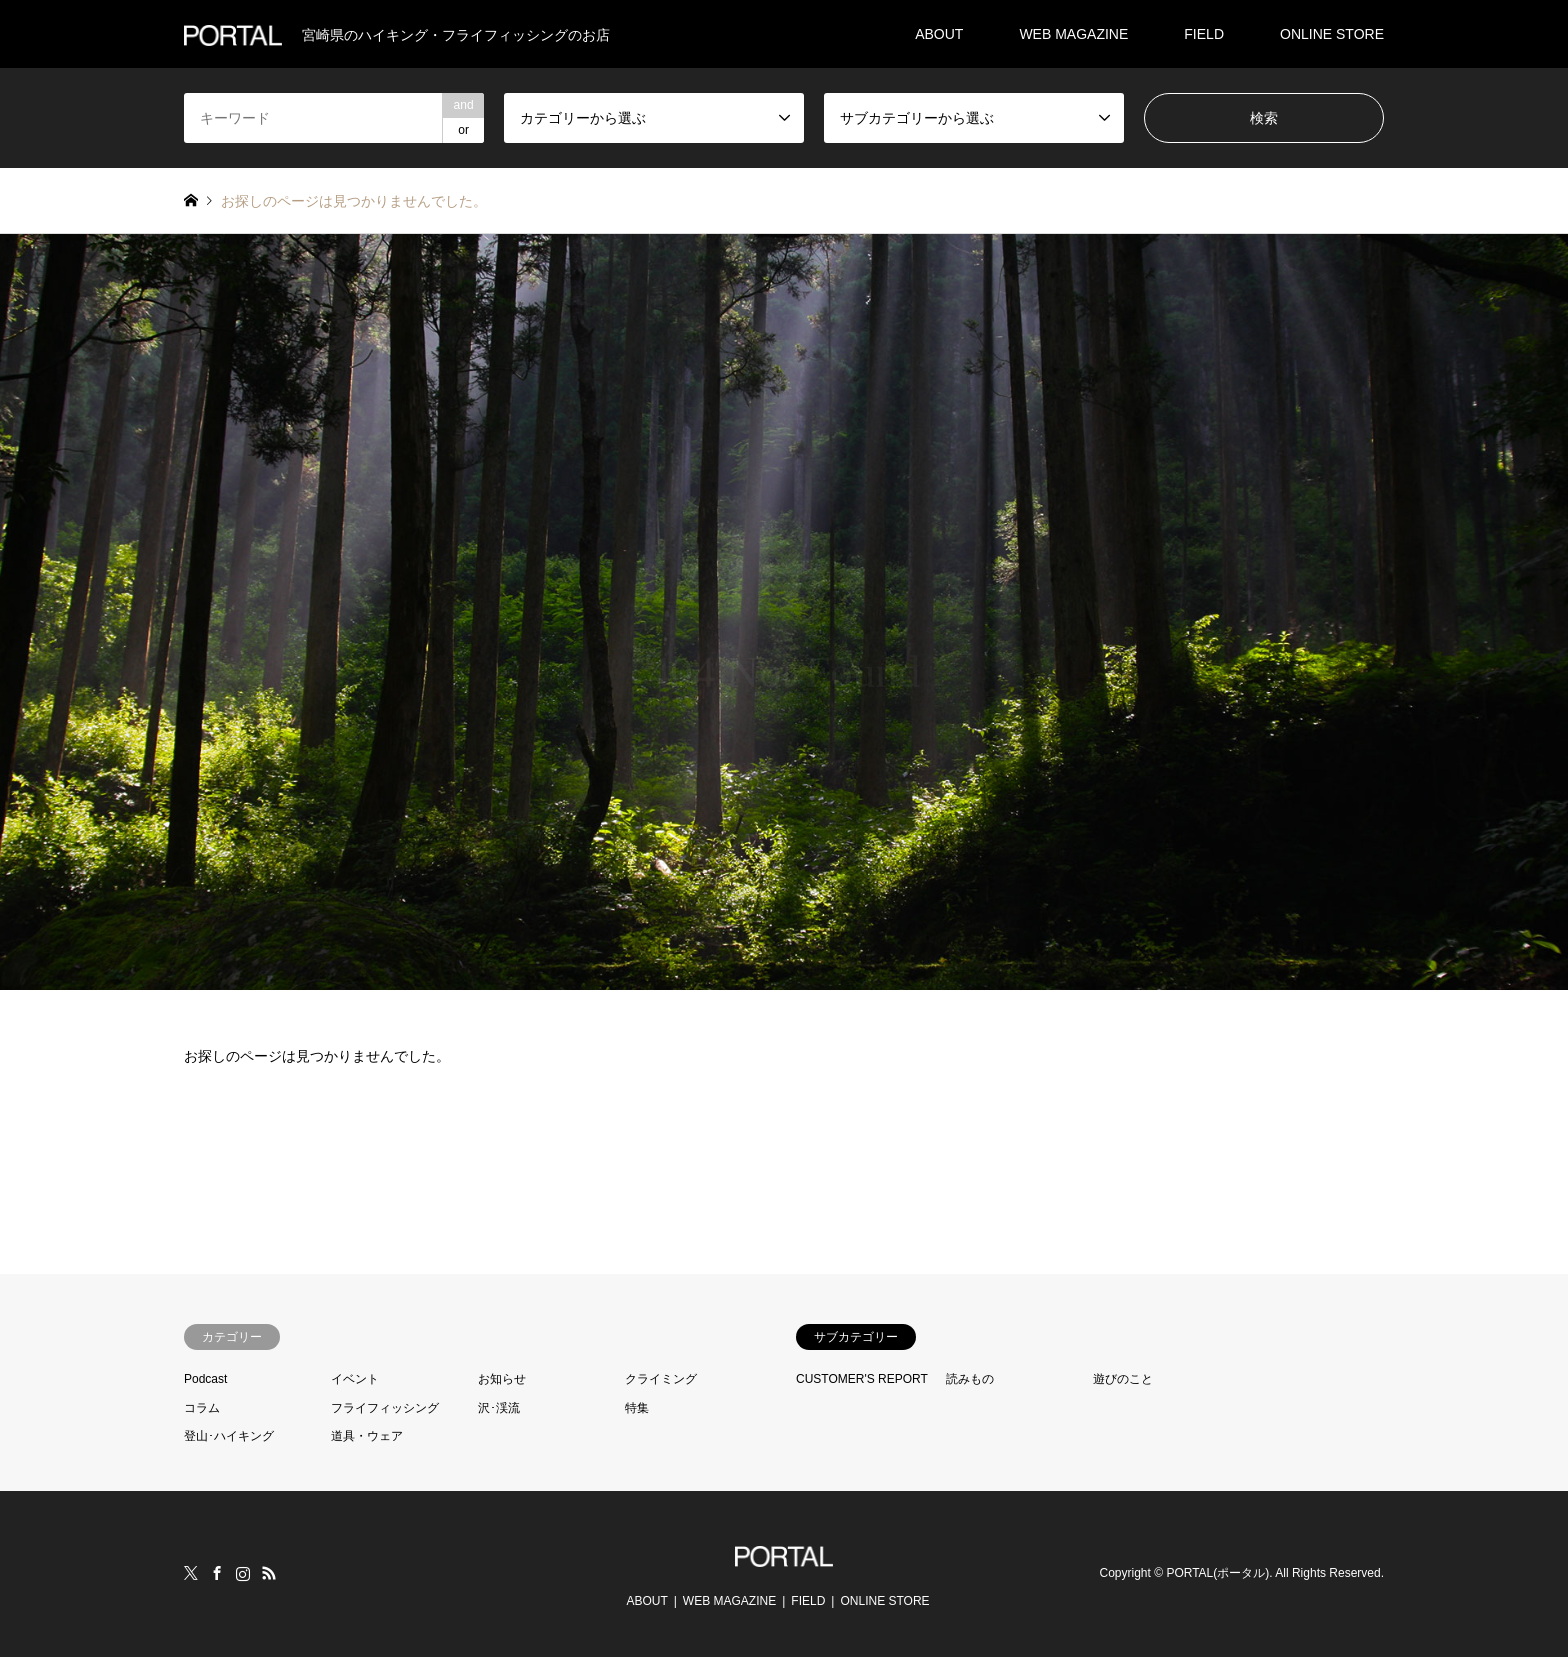 The width and height of the screenshot is (1568, 1657). I want to click on 登山･ハイキング, so click(229, 1436).